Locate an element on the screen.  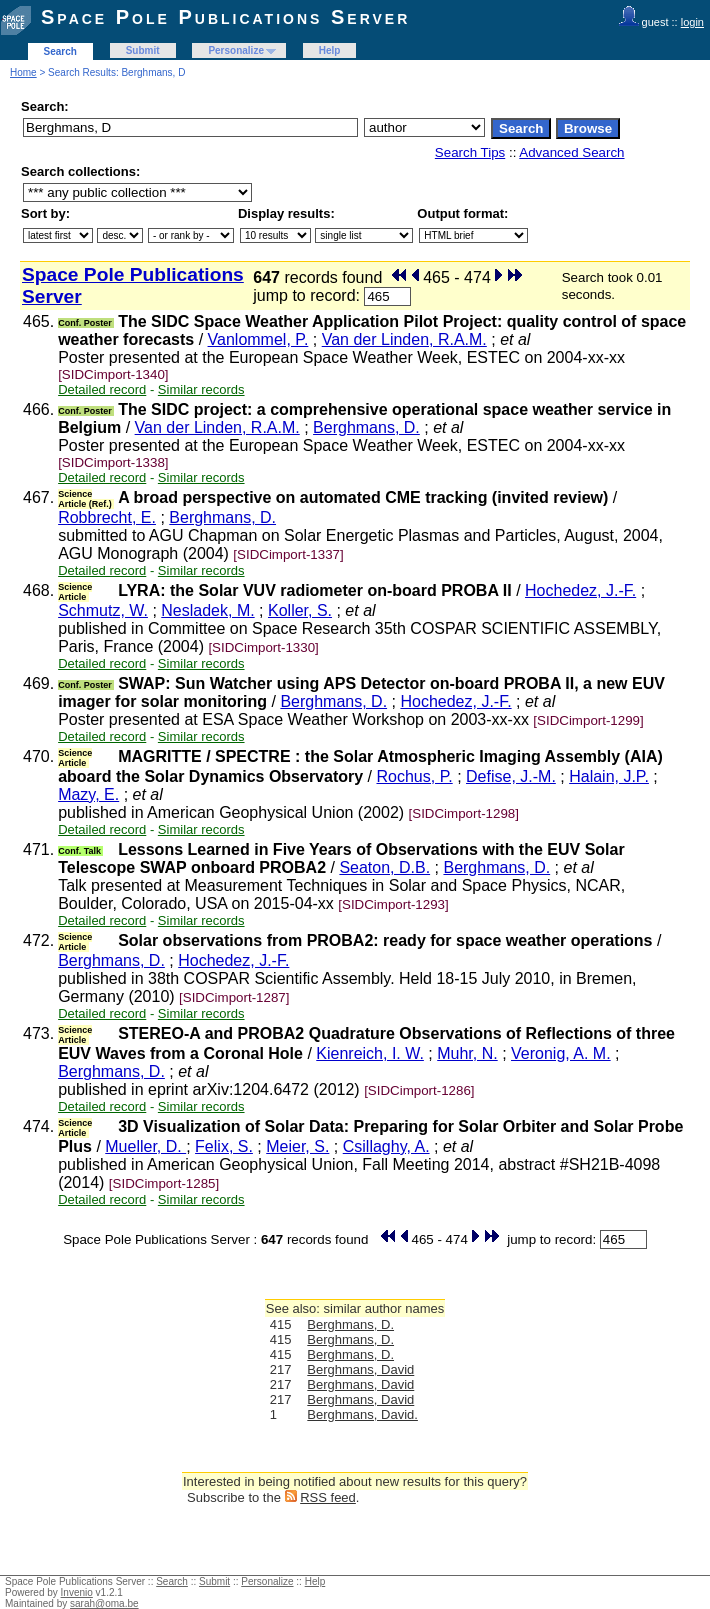
Help is located at coordinates (330, 50).